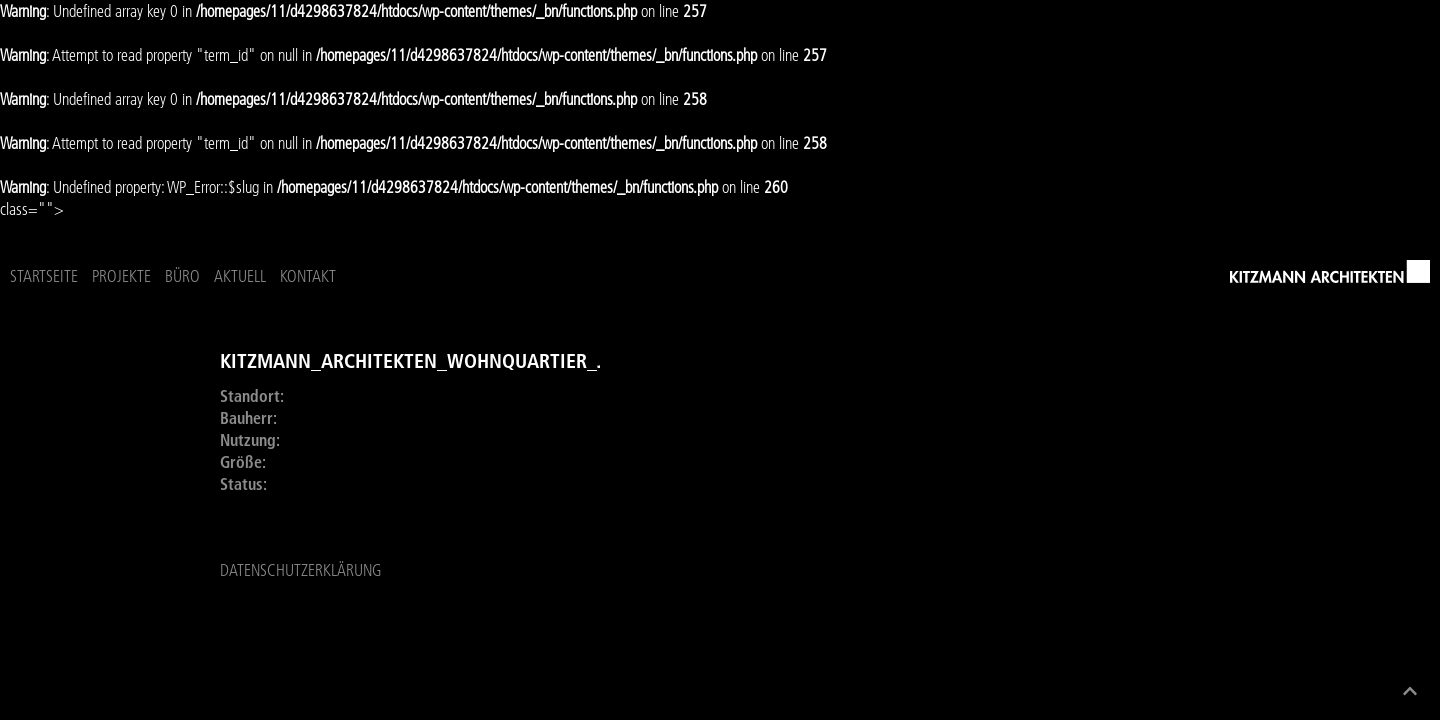  I want to click on Kontakt, so click(518, 280).